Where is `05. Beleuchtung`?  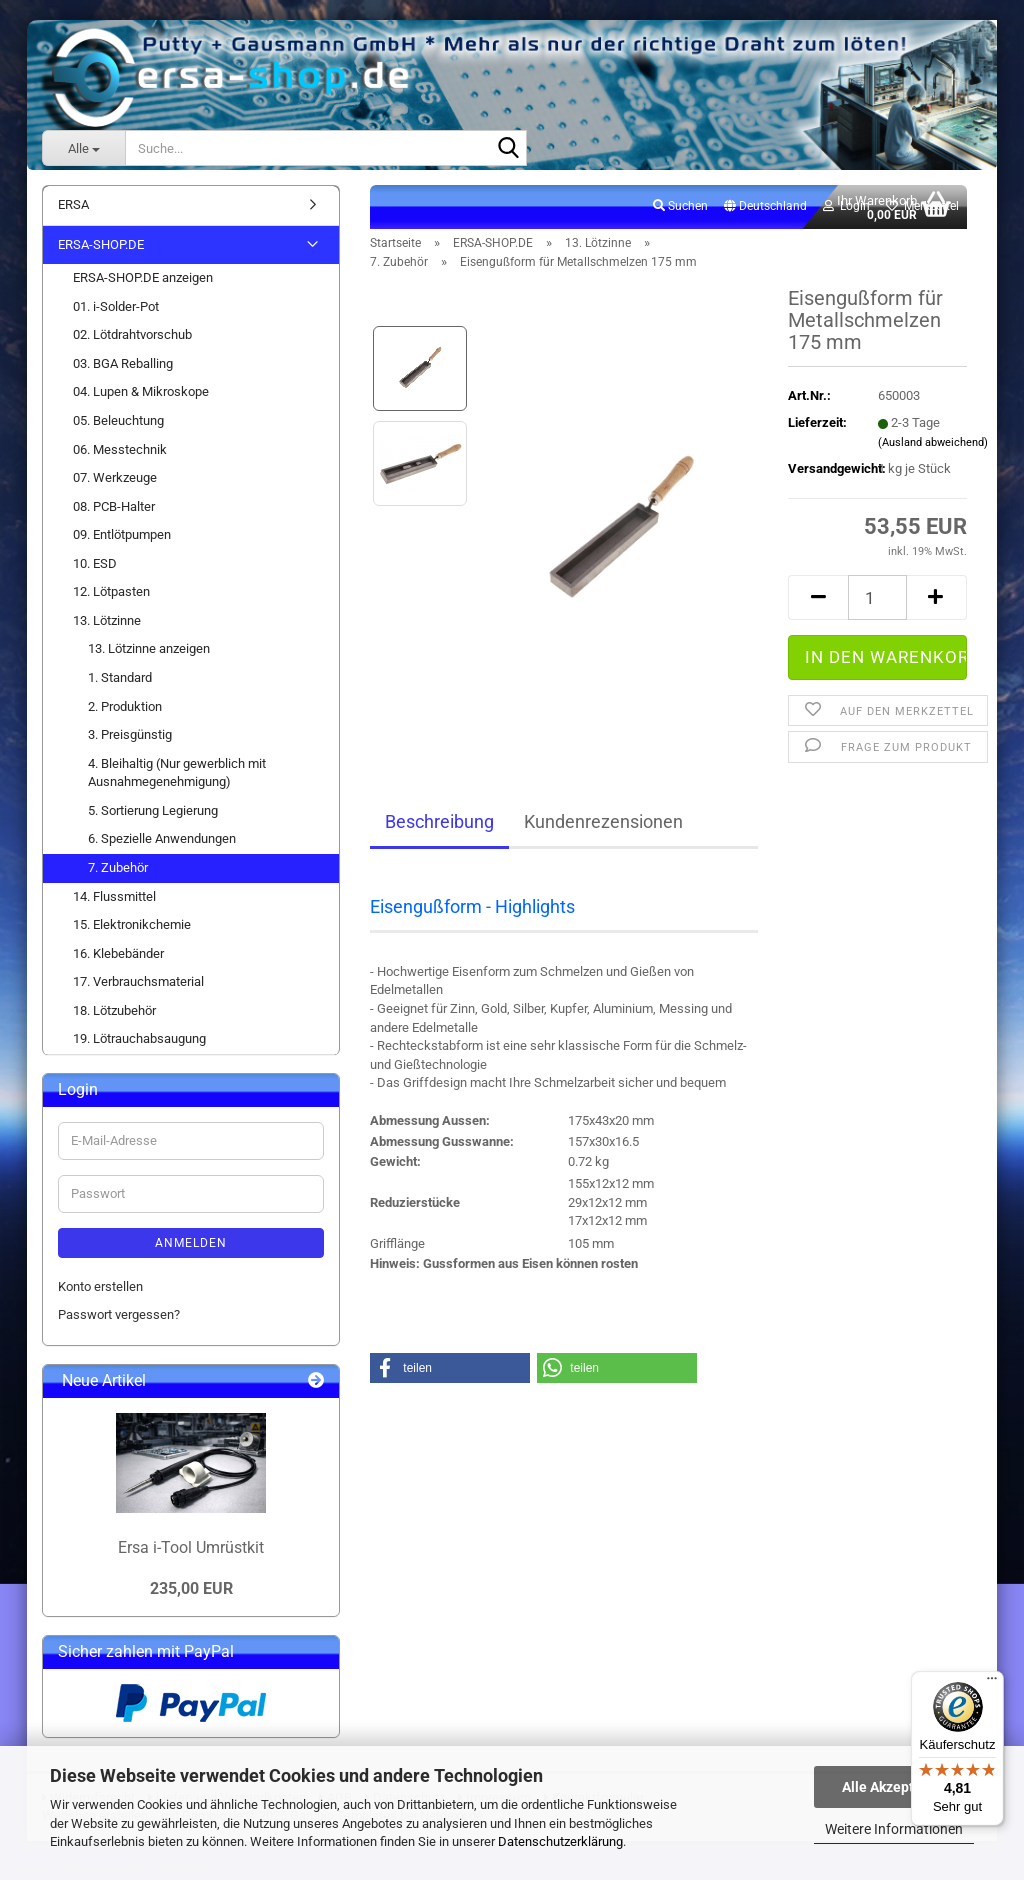
05. Beleuchtung is located at coordinates (118, 420).